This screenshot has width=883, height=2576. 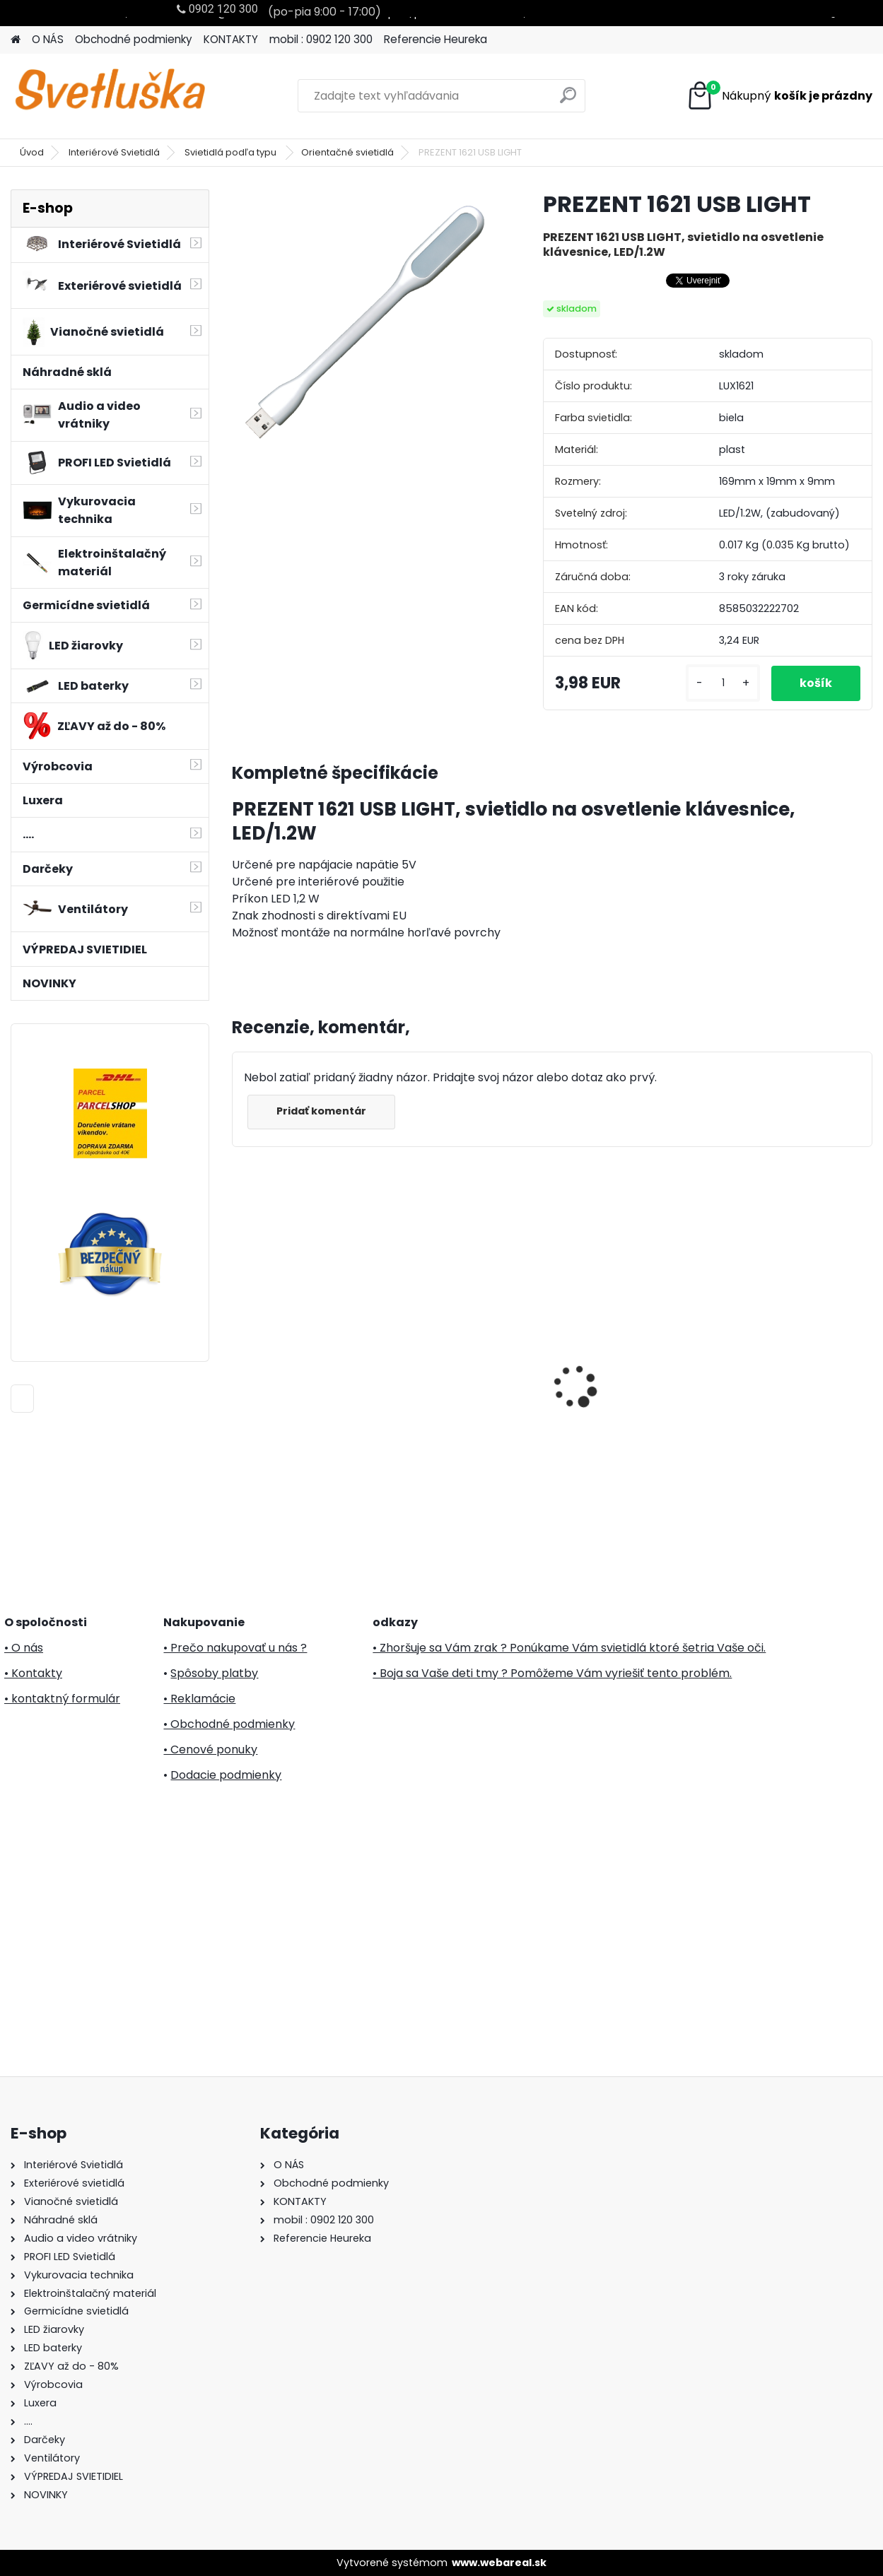 I want to click on • Reklamácie, so click(x=199, y=1698).